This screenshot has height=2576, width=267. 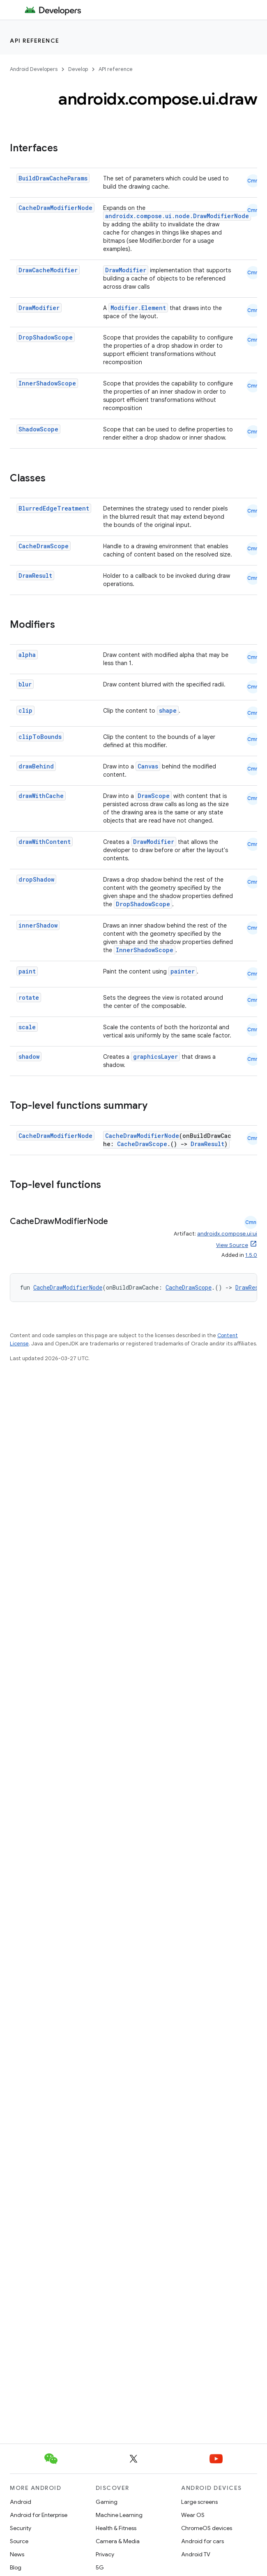 What do you see at coordinates (105, 2554) in the screenshot?
I see `Privacy` at bounding box center [105, 2554].